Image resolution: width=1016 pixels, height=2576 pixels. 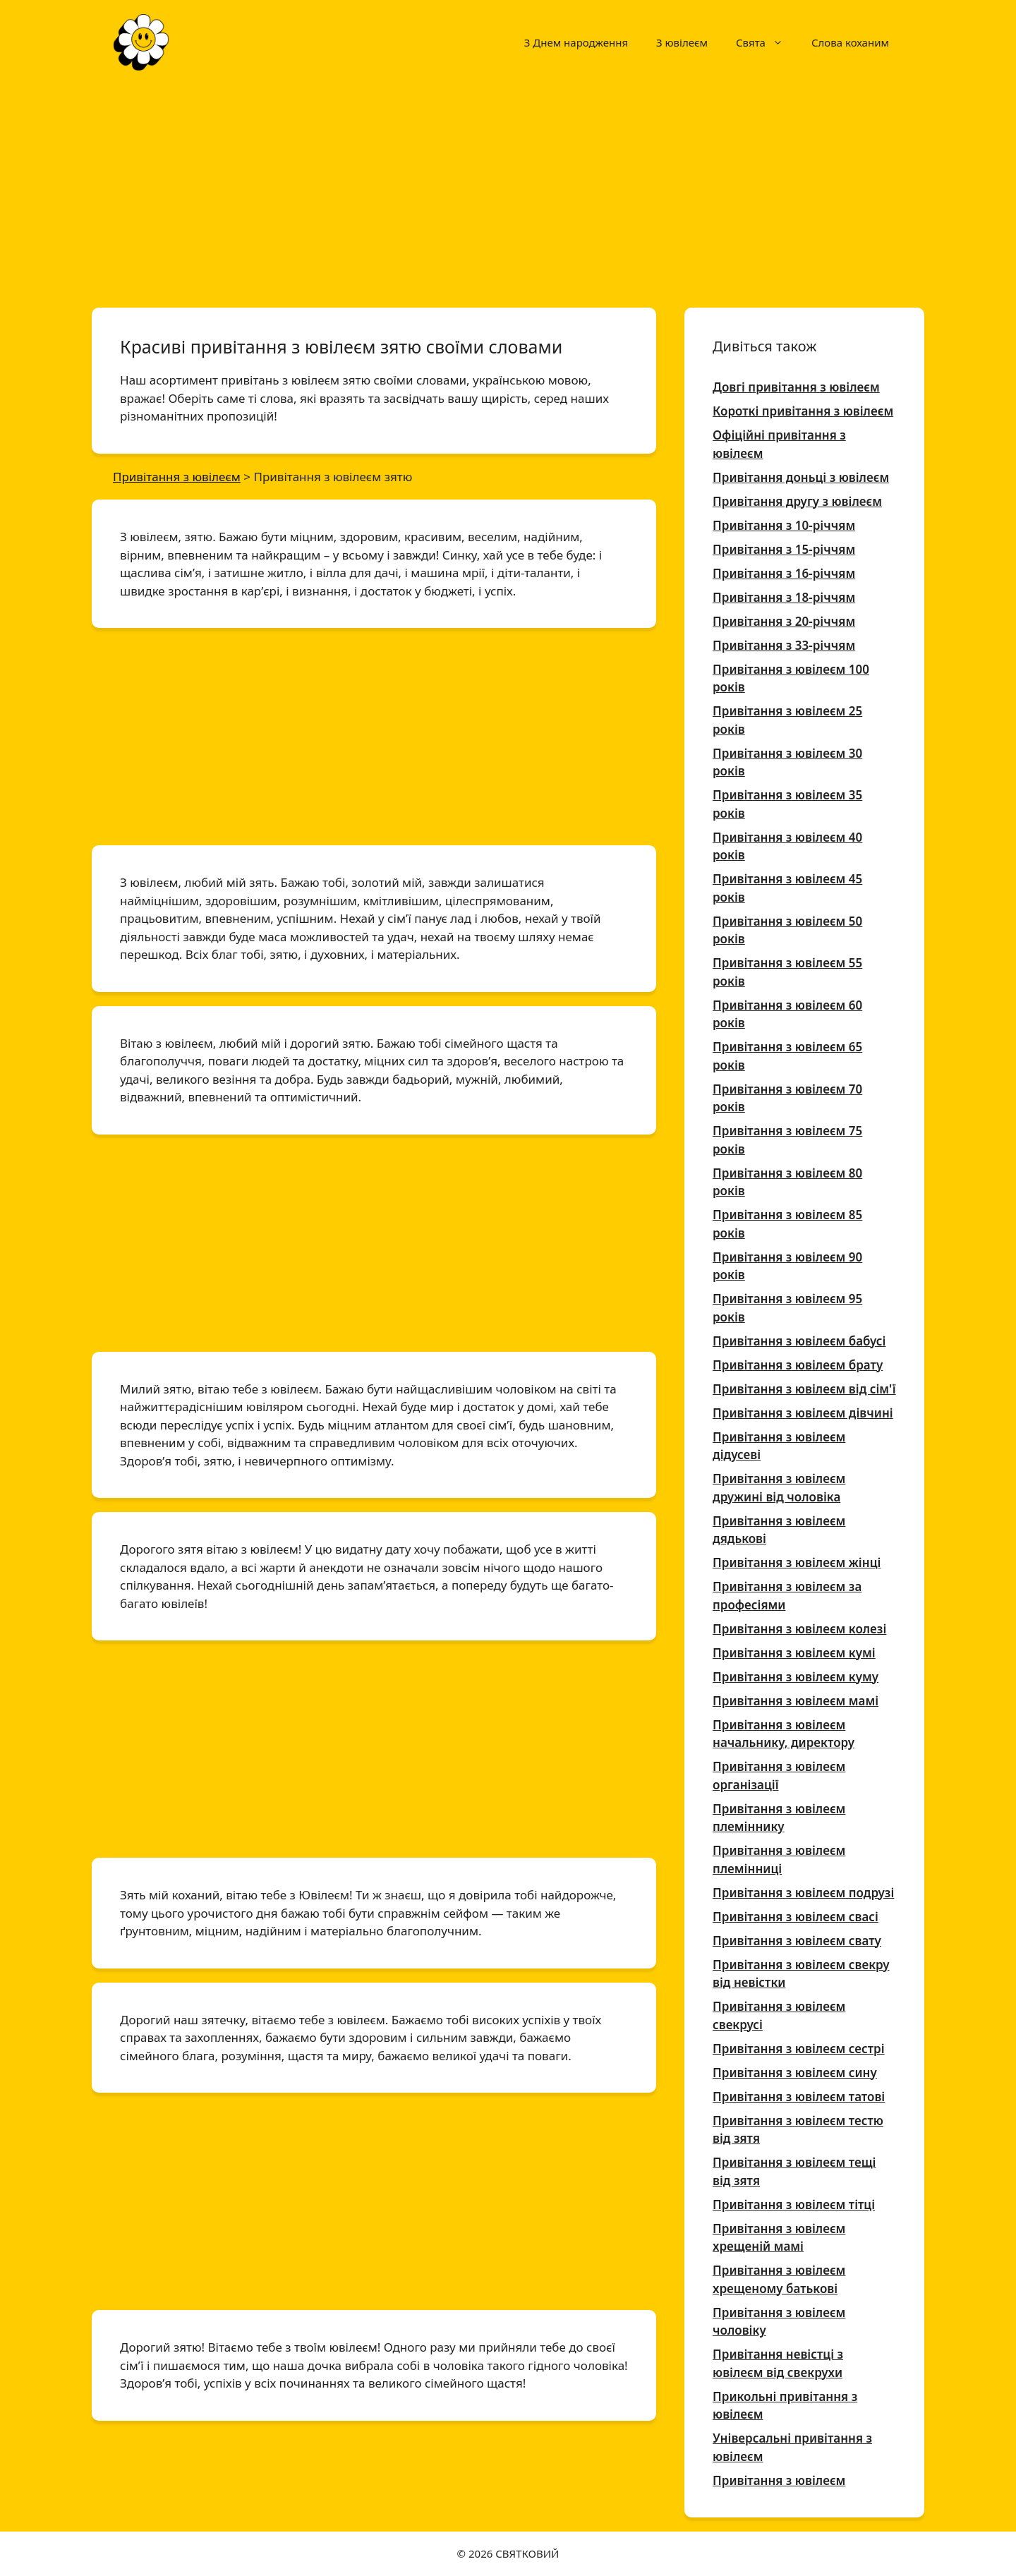 I want to click on Привітання з ювілеєм від сім'ї, so click(x=804, y=1389).